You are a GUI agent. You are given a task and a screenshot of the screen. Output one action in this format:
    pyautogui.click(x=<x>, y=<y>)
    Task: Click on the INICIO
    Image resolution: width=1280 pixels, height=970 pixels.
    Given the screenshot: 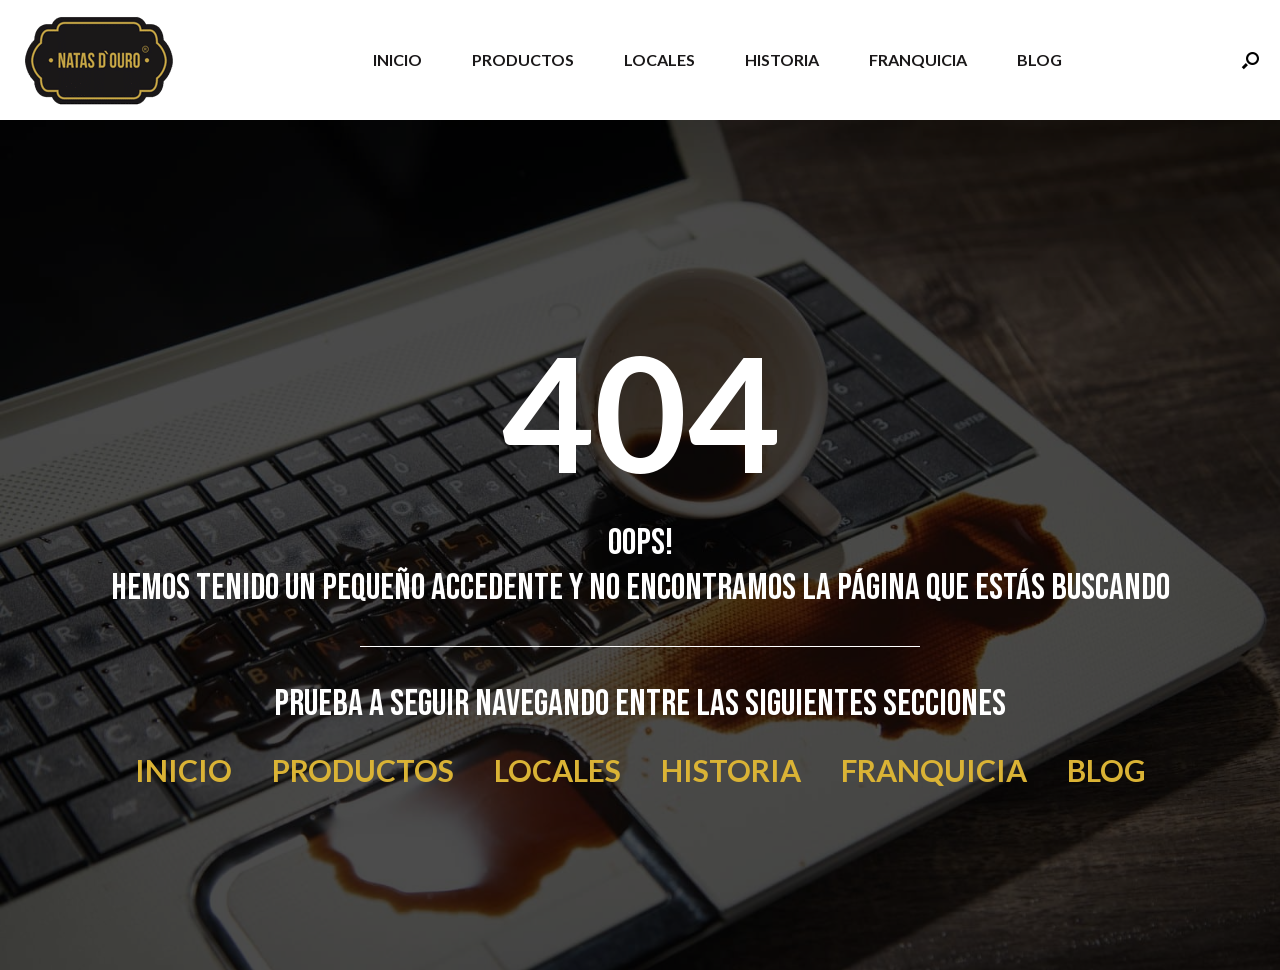 What is the action you would take?
    pyautogui.click(x=397, y=59)
    